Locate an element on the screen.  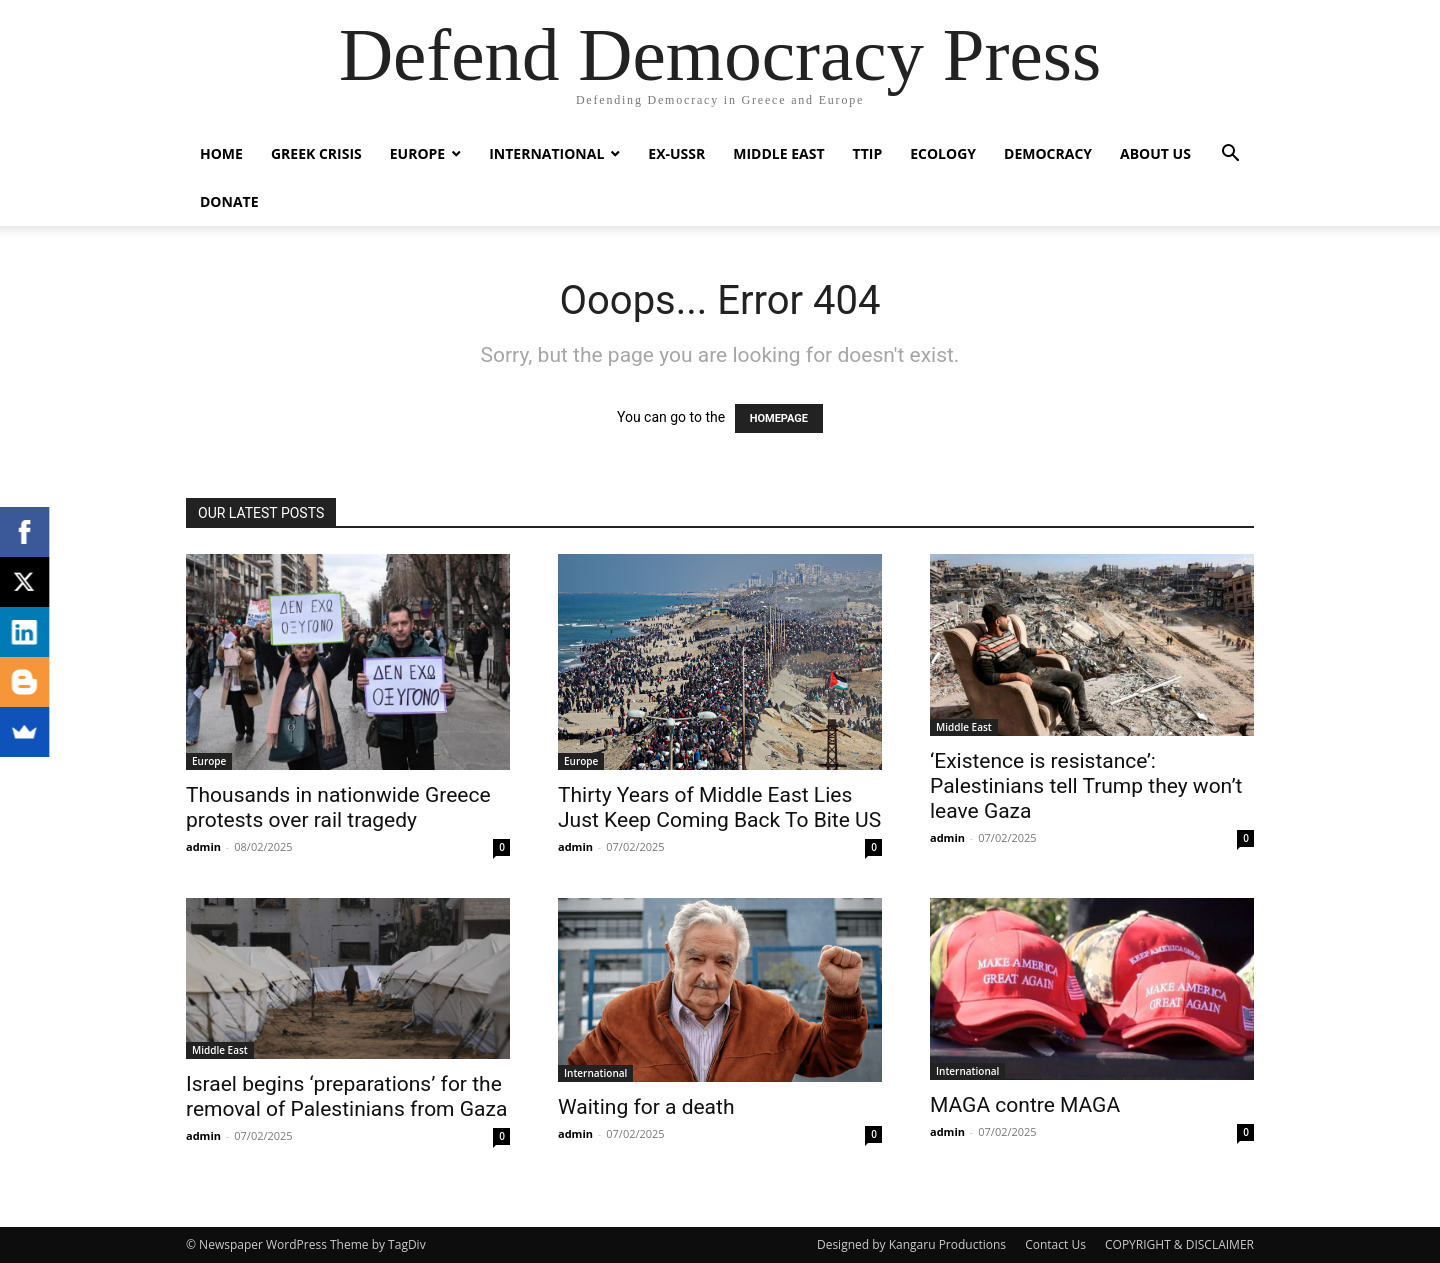
Designed by Kangaru Productions is located at coordinates (911, 1244).